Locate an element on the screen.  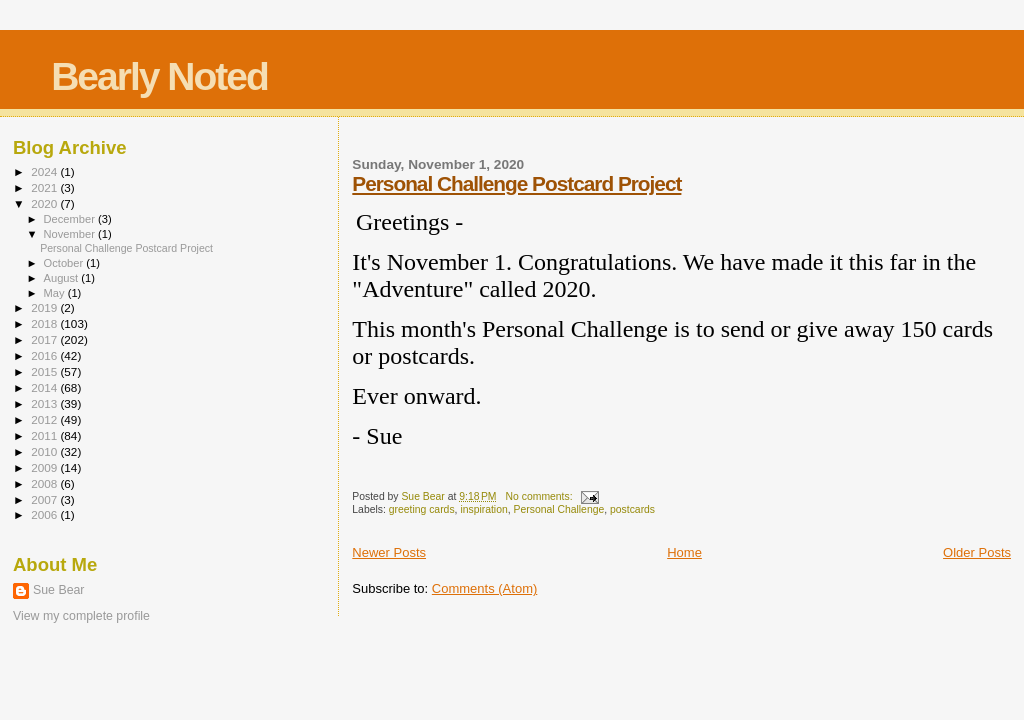
August is located at coordinates (63, 278).